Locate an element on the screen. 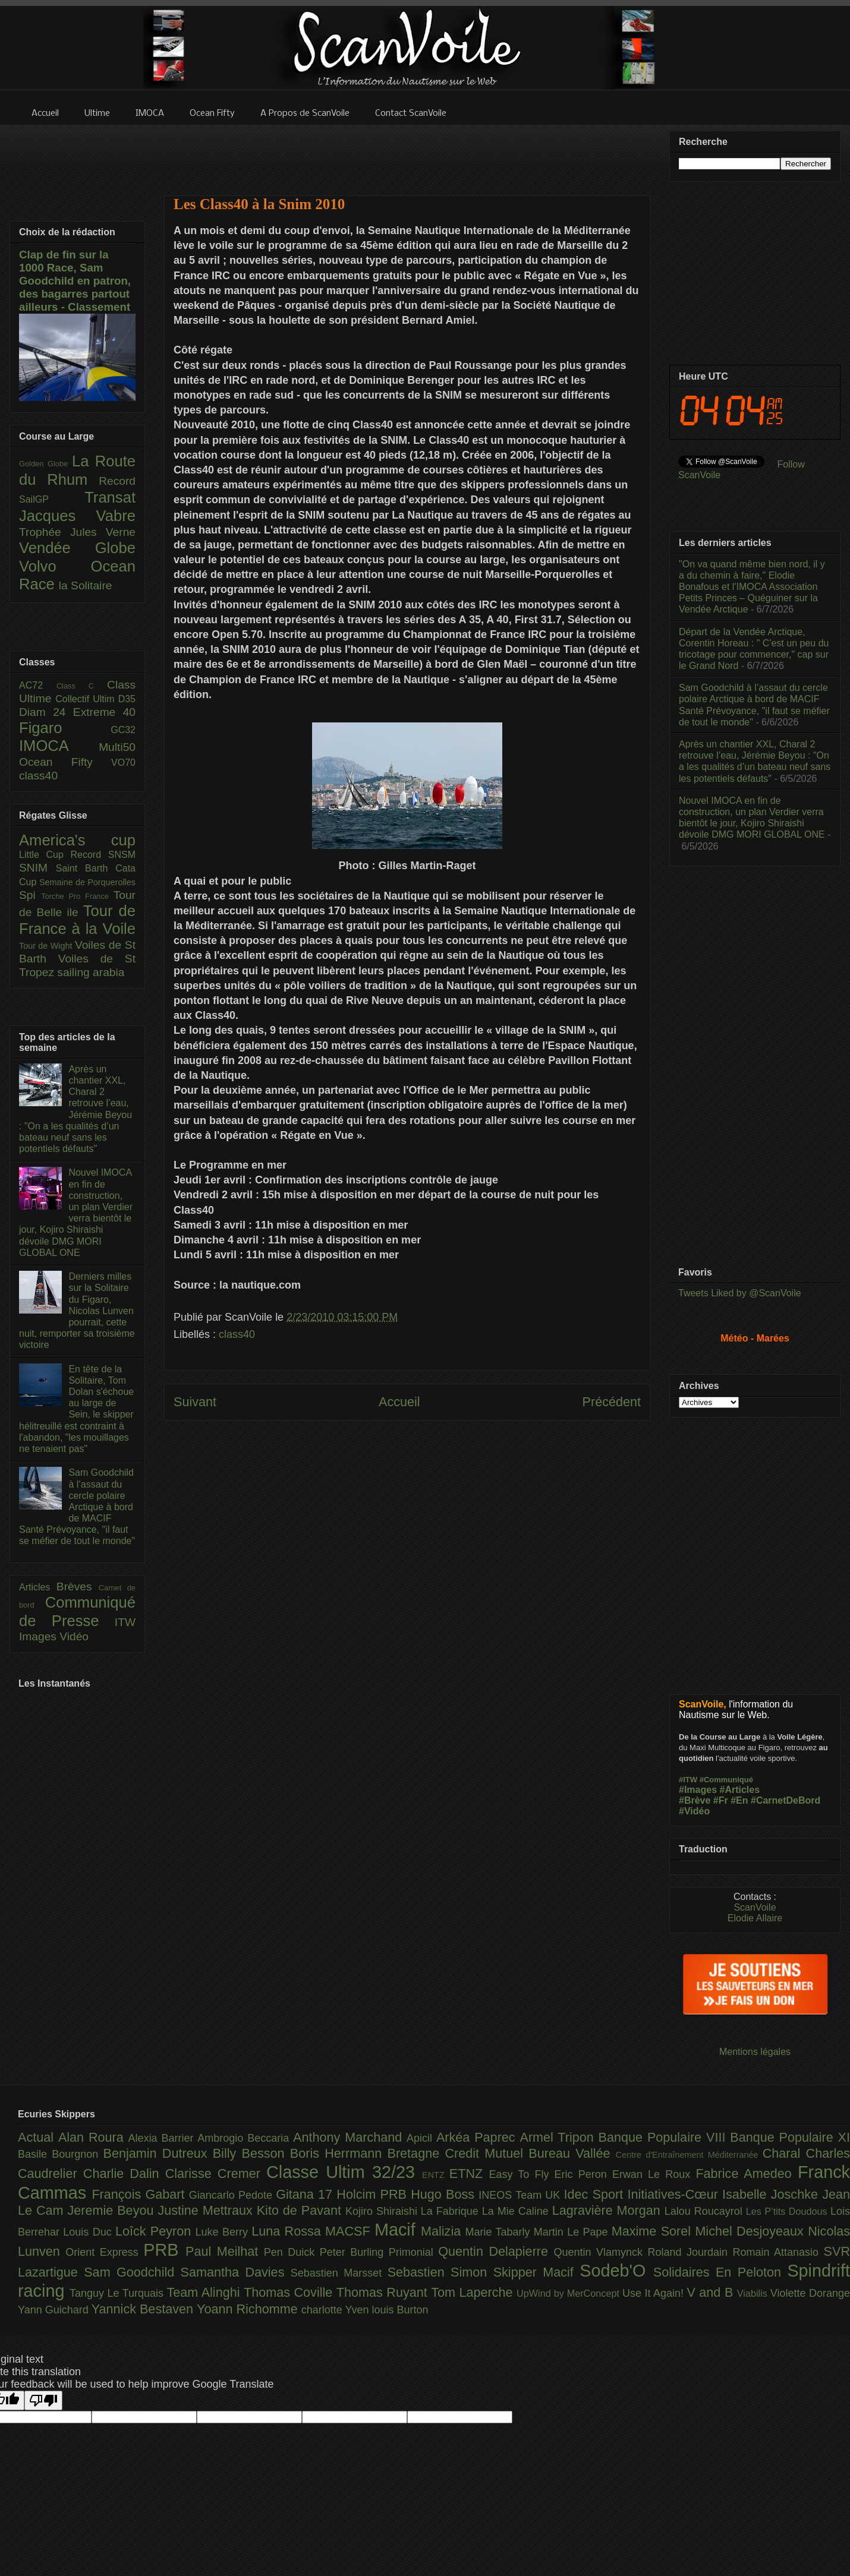 The width and height of the screenshot is (850, 2576). Skipper Macif is located at coordinates (536, 2272).